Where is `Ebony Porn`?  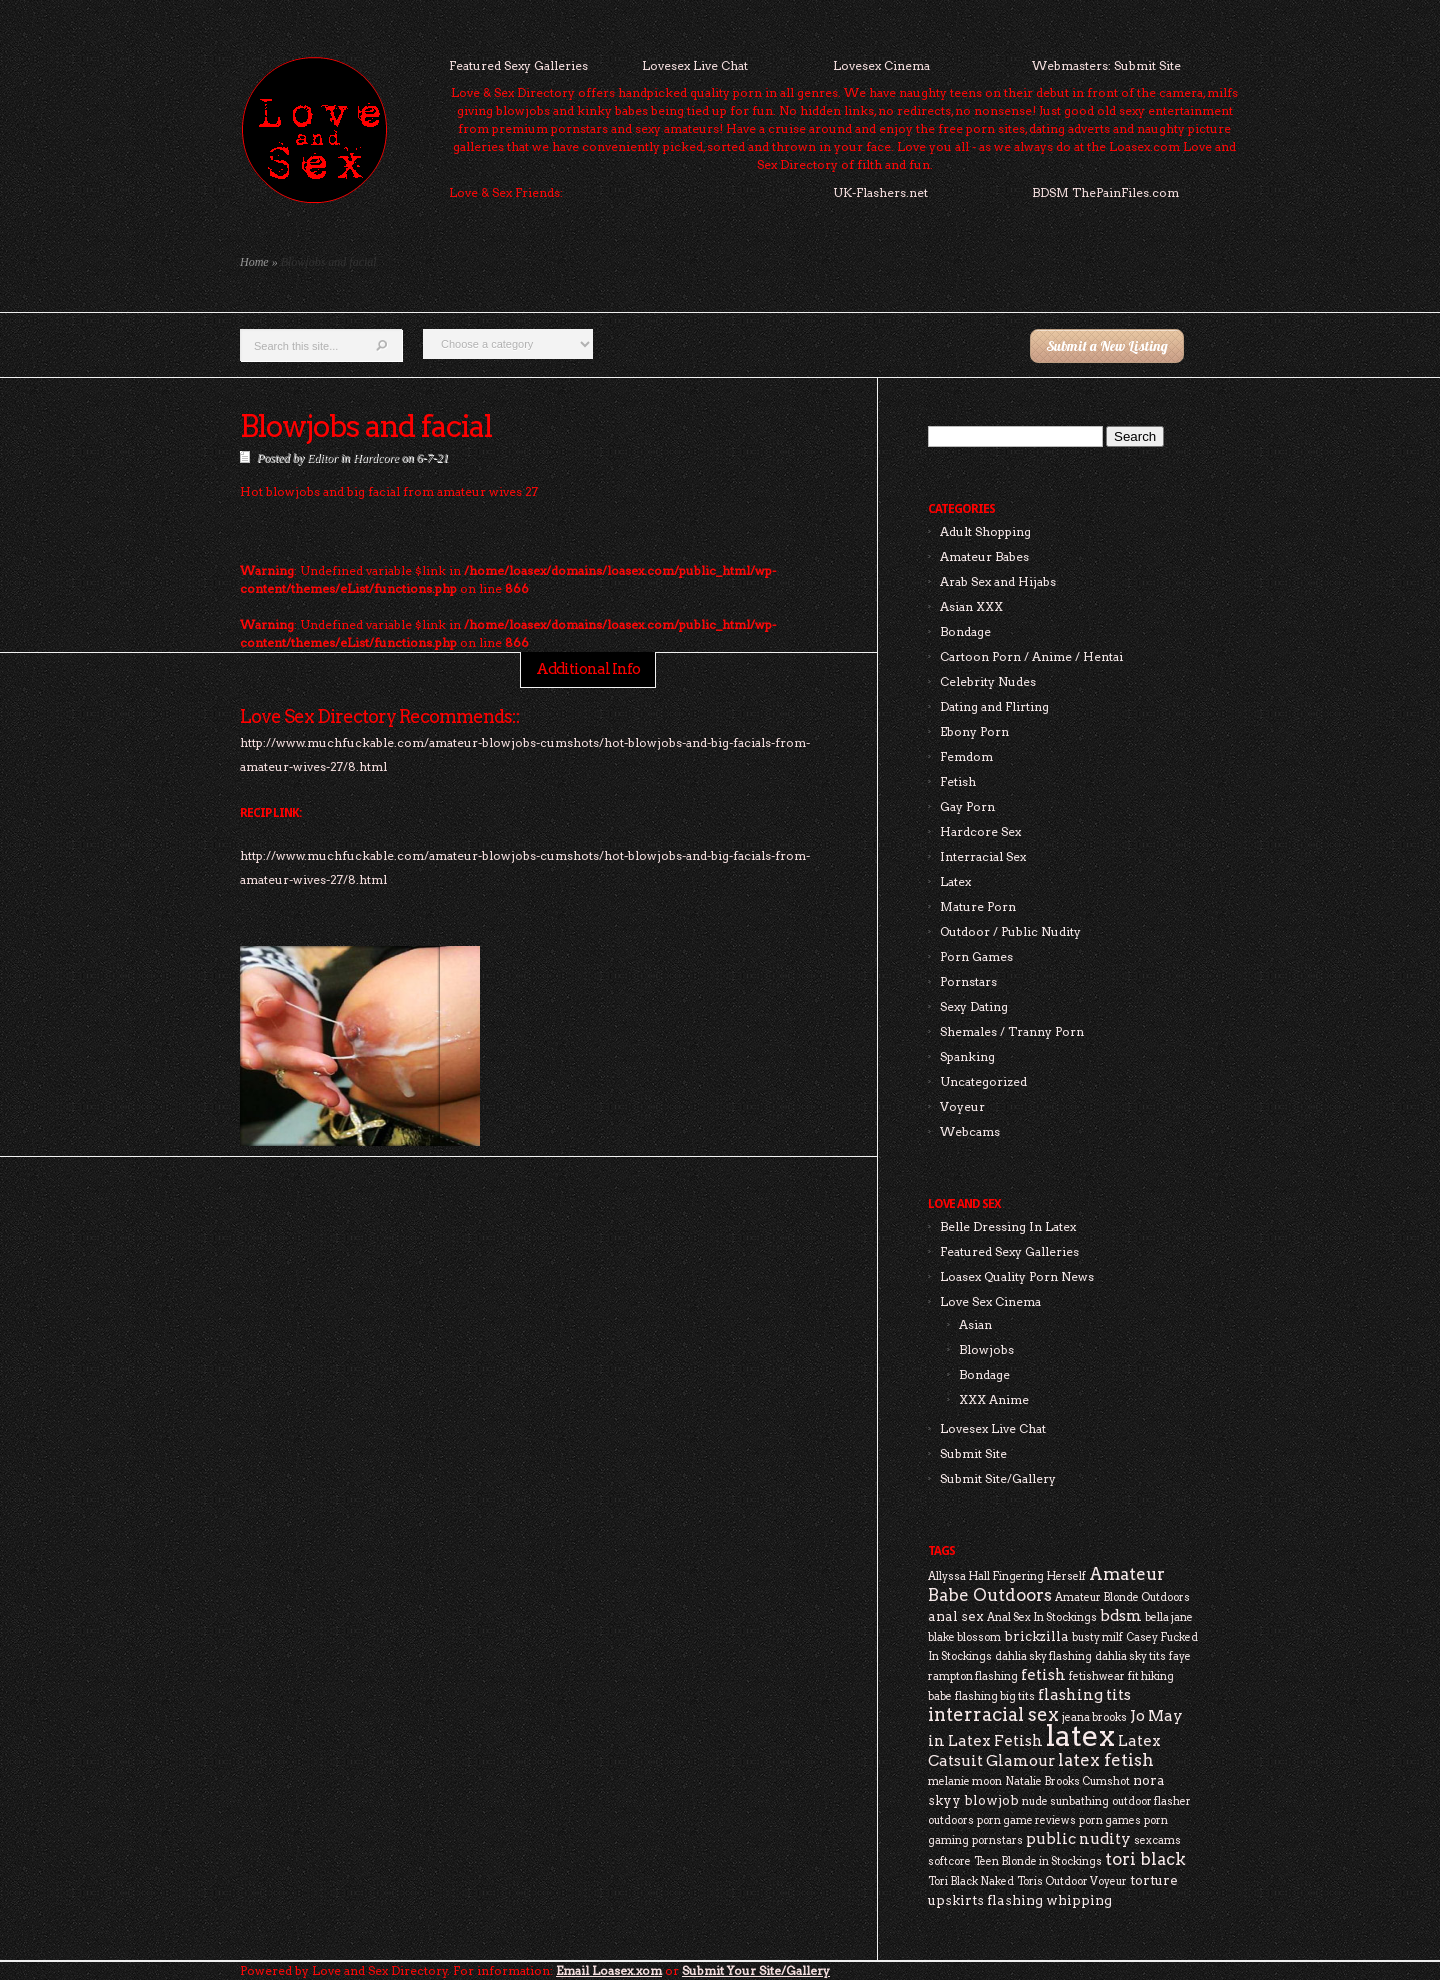 Ebony Porn is located at coordinates (974, 731).